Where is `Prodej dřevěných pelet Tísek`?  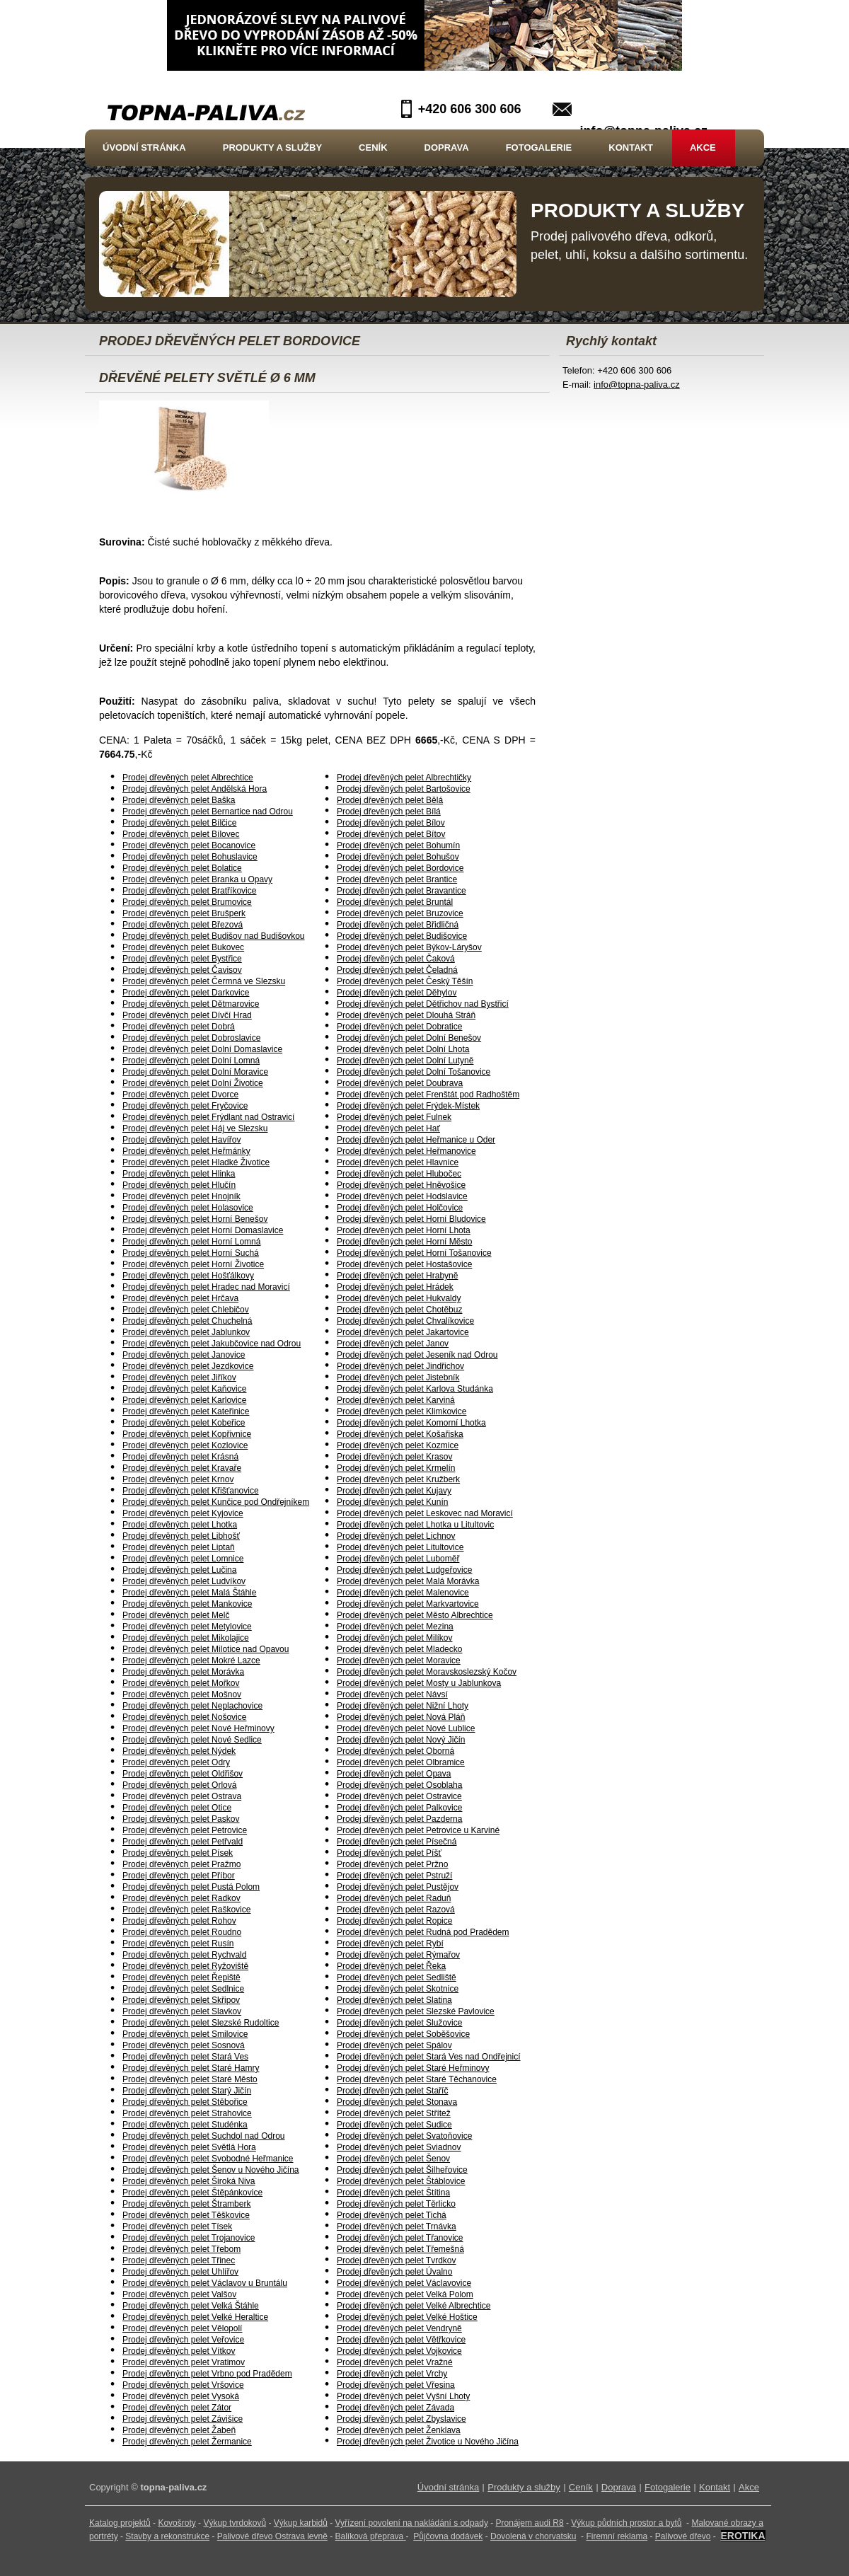 Prodej dřevěných pelet Tísek is located at coordinates (177, 2226).